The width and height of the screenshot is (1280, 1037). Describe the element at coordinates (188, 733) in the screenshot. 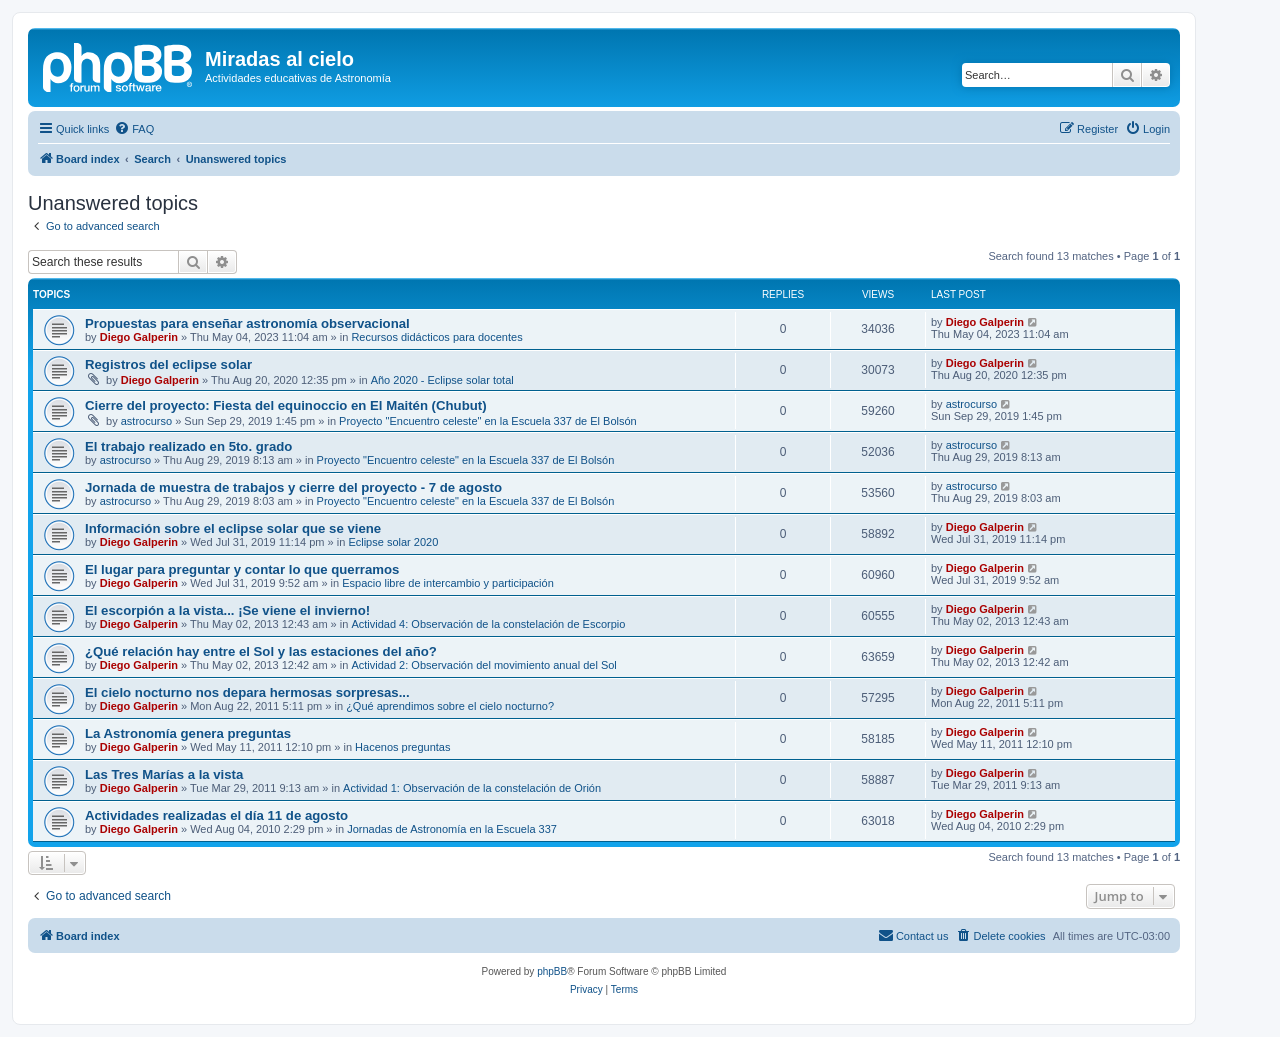

I see `La Astronomía genera preguntas` at that location.